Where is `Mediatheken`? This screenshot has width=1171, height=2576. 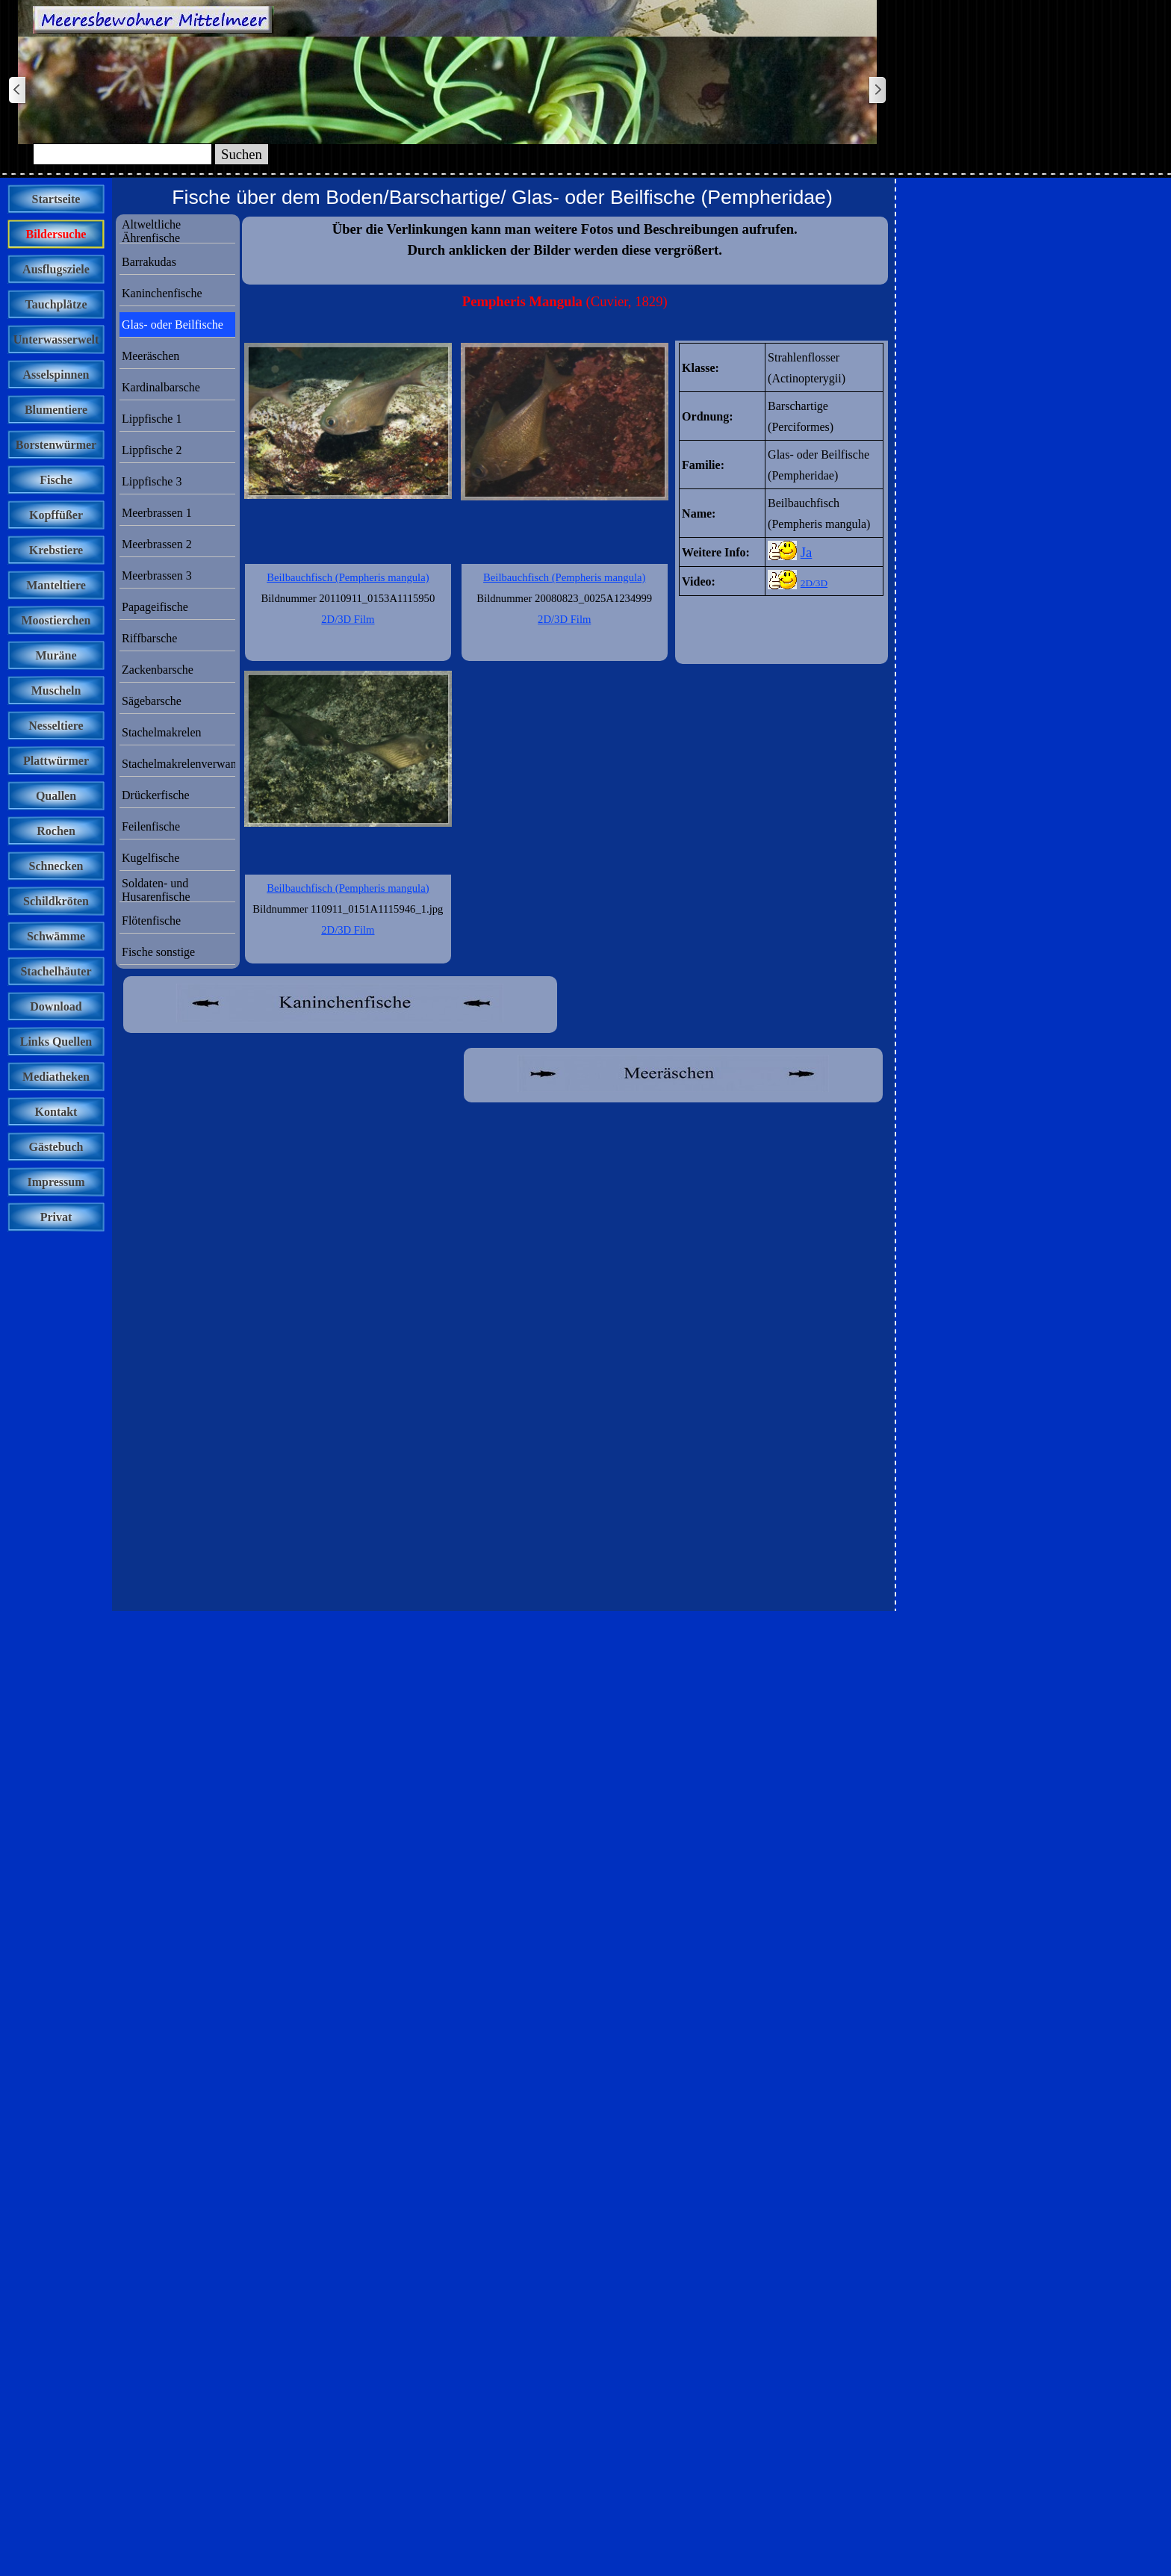 Mediatheken is located at coordinates (56, 1076).